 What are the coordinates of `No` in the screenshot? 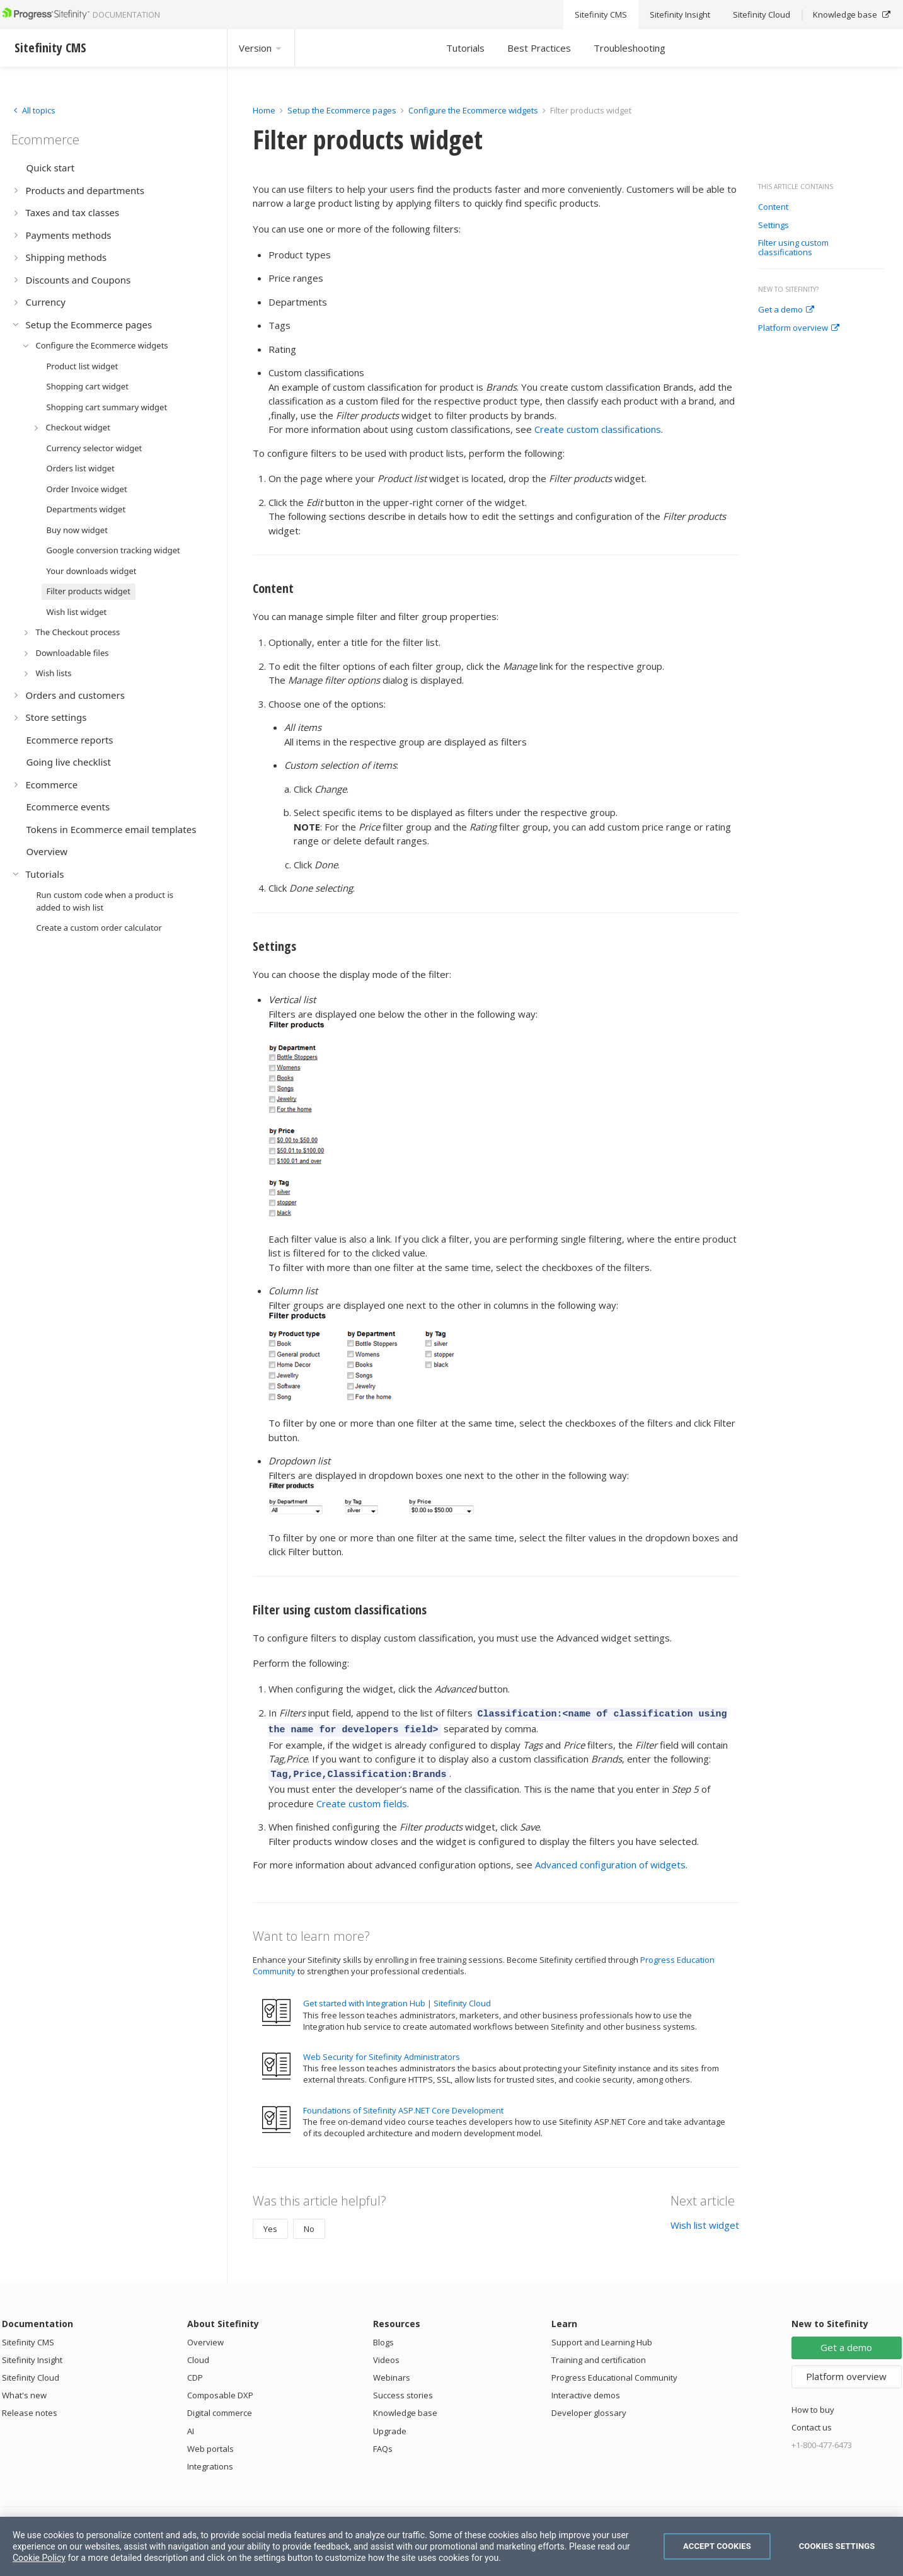 It's located at (309, 2223).